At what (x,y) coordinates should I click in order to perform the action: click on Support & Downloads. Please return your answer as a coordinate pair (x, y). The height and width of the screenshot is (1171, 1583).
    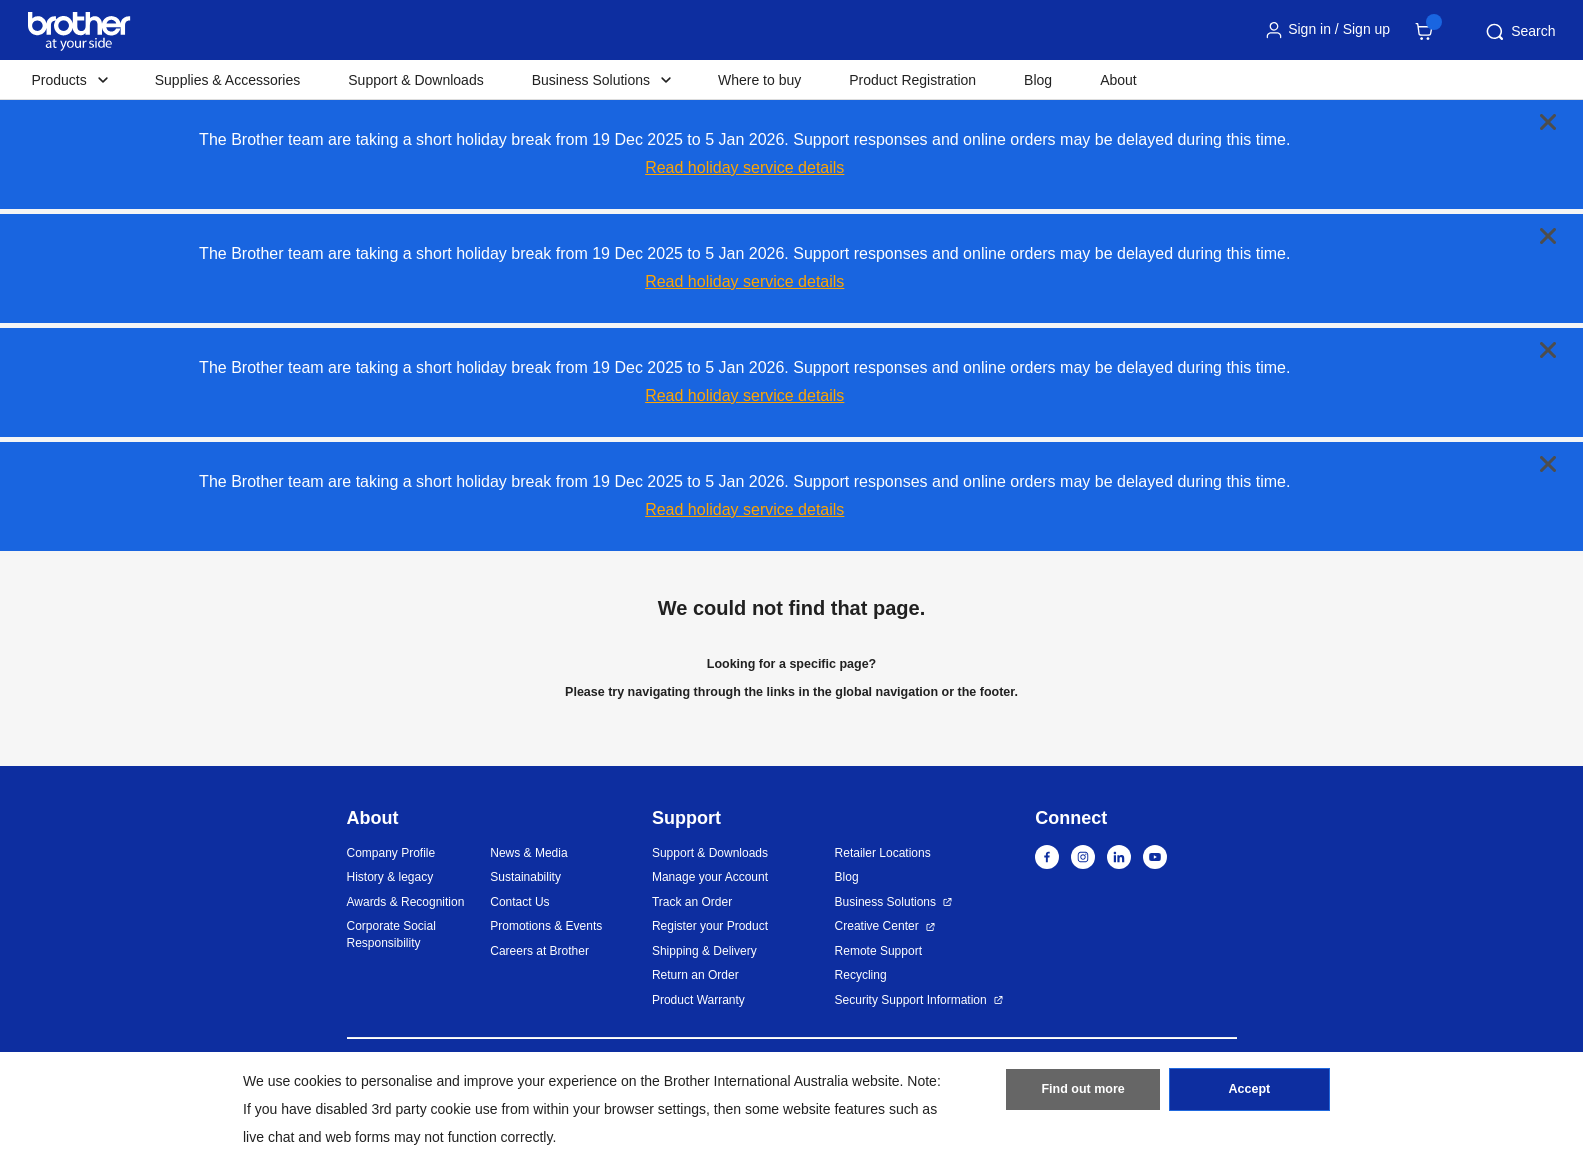
    Looking at the image, I should click on (415, 80).